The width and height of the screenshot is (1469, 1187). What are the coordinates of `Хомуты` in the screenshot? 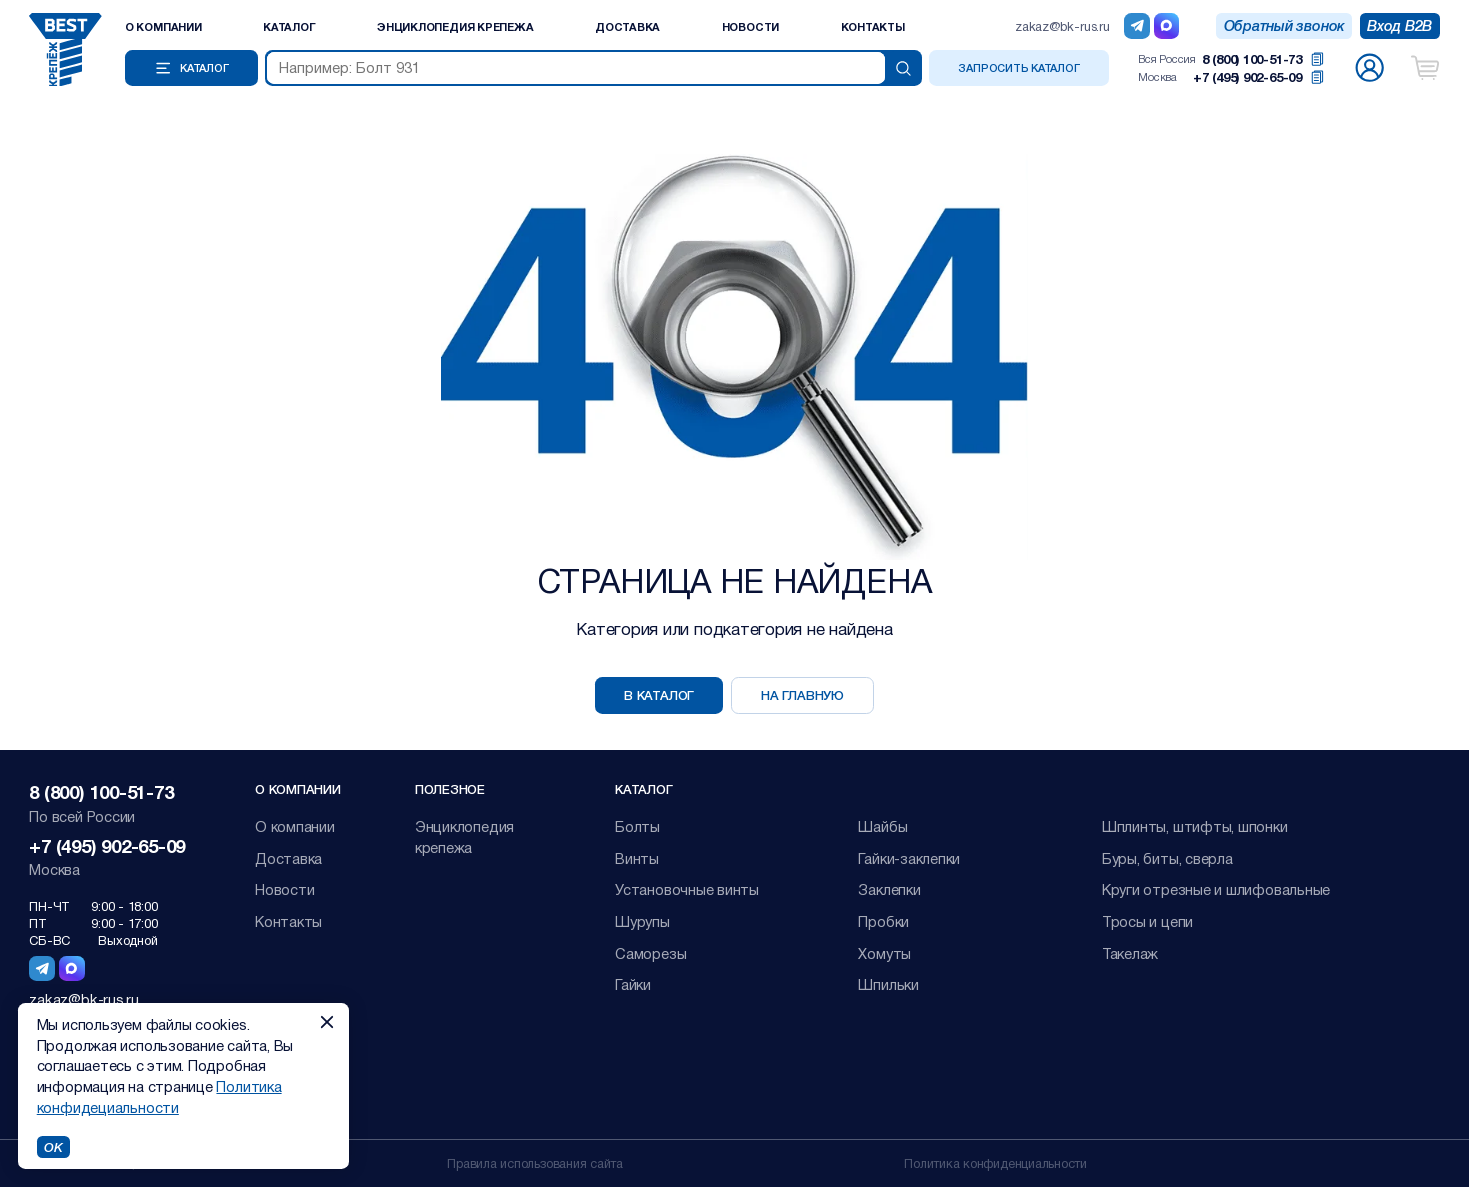 It's located at (884, 953).